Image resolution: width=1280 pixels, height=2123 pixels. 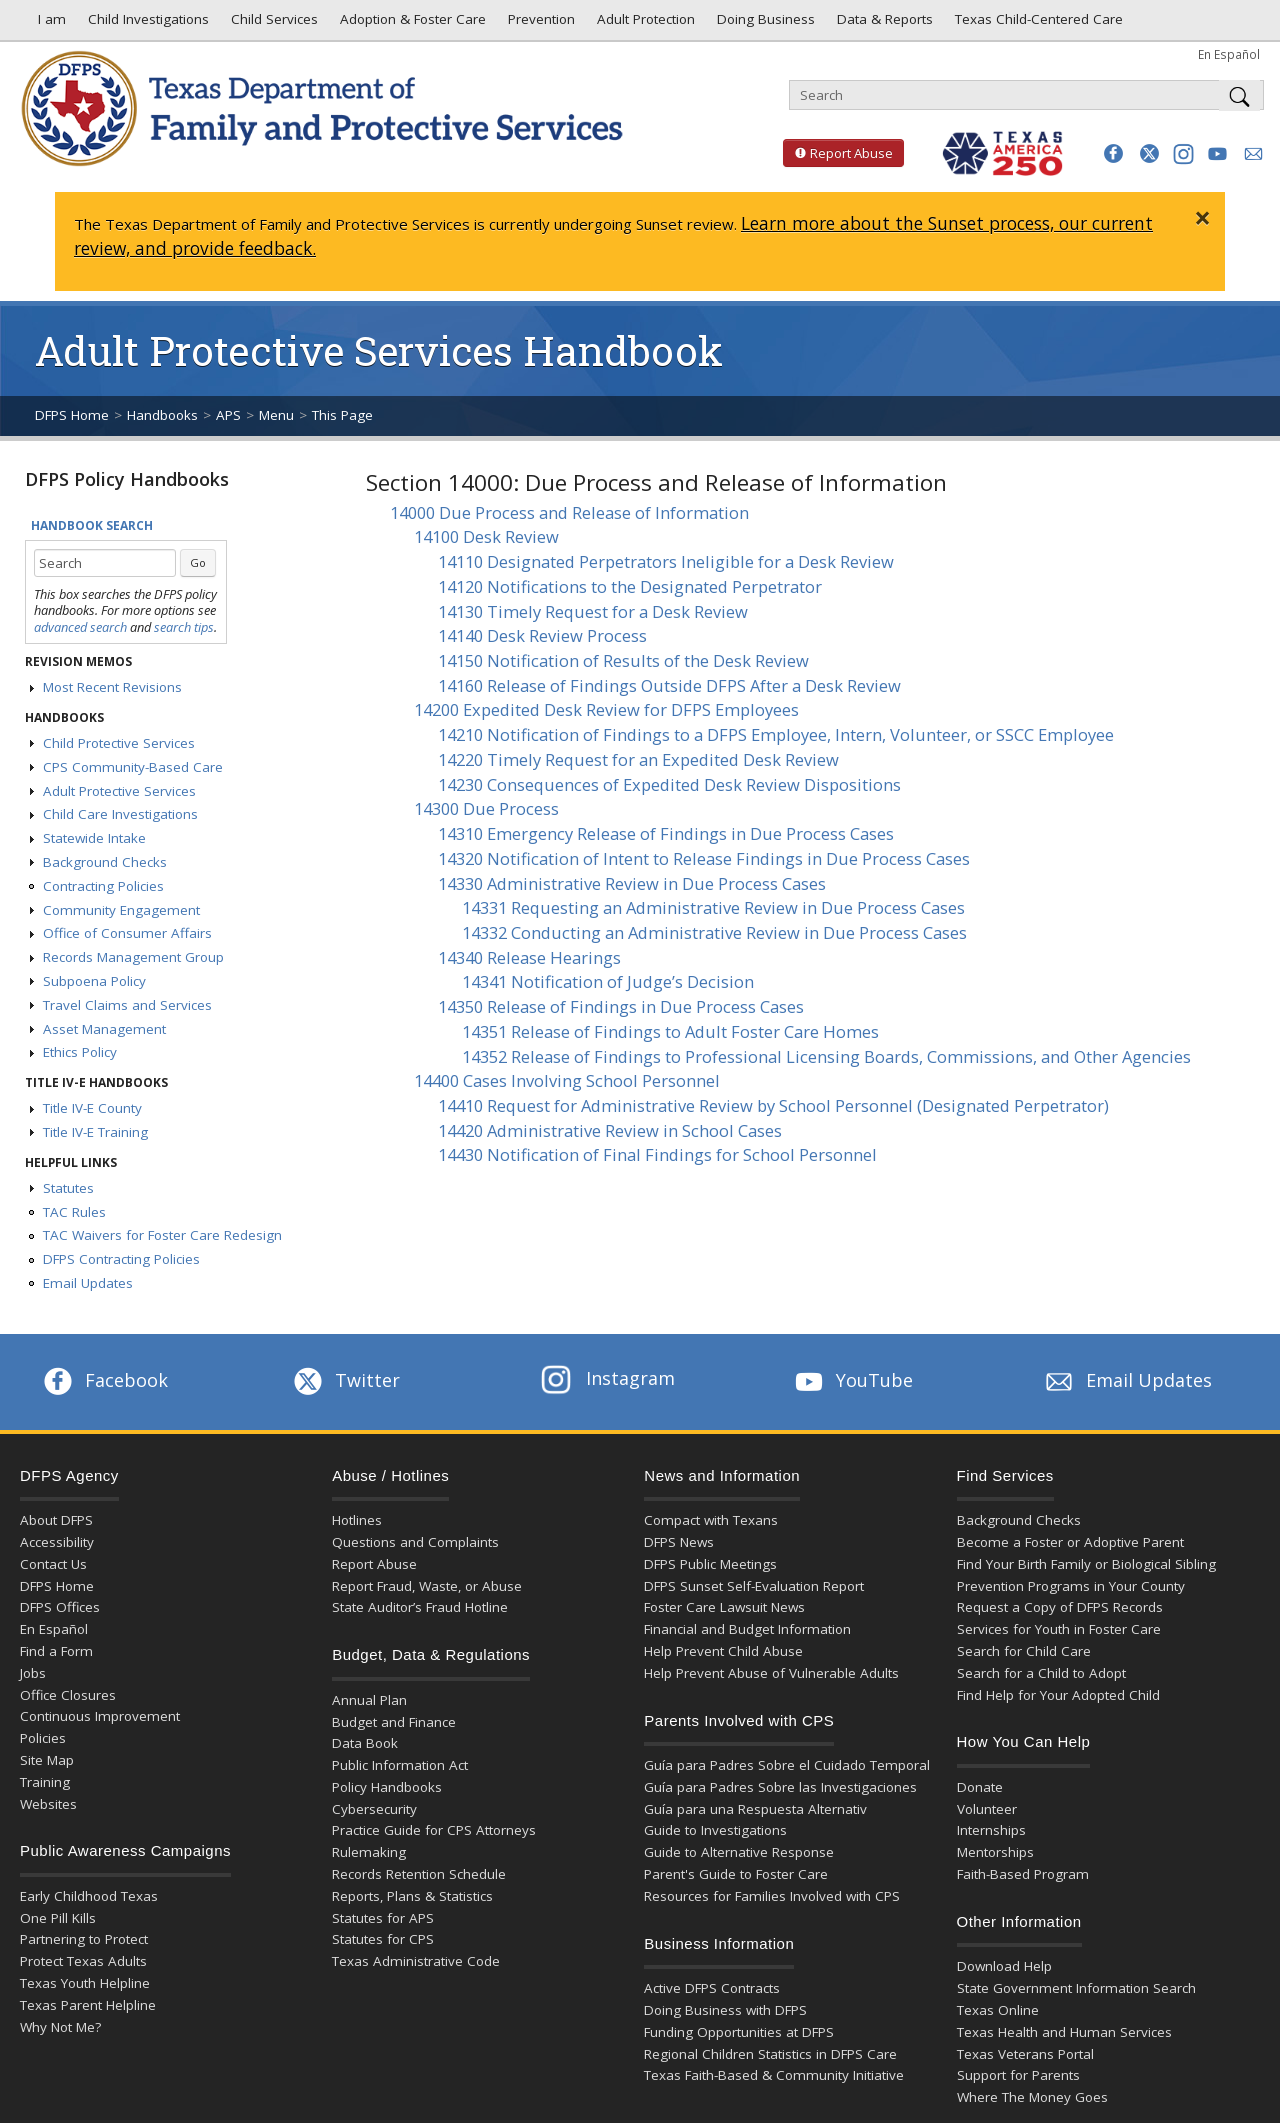 I want to click on Background Checks, so click(x=105, y=862).